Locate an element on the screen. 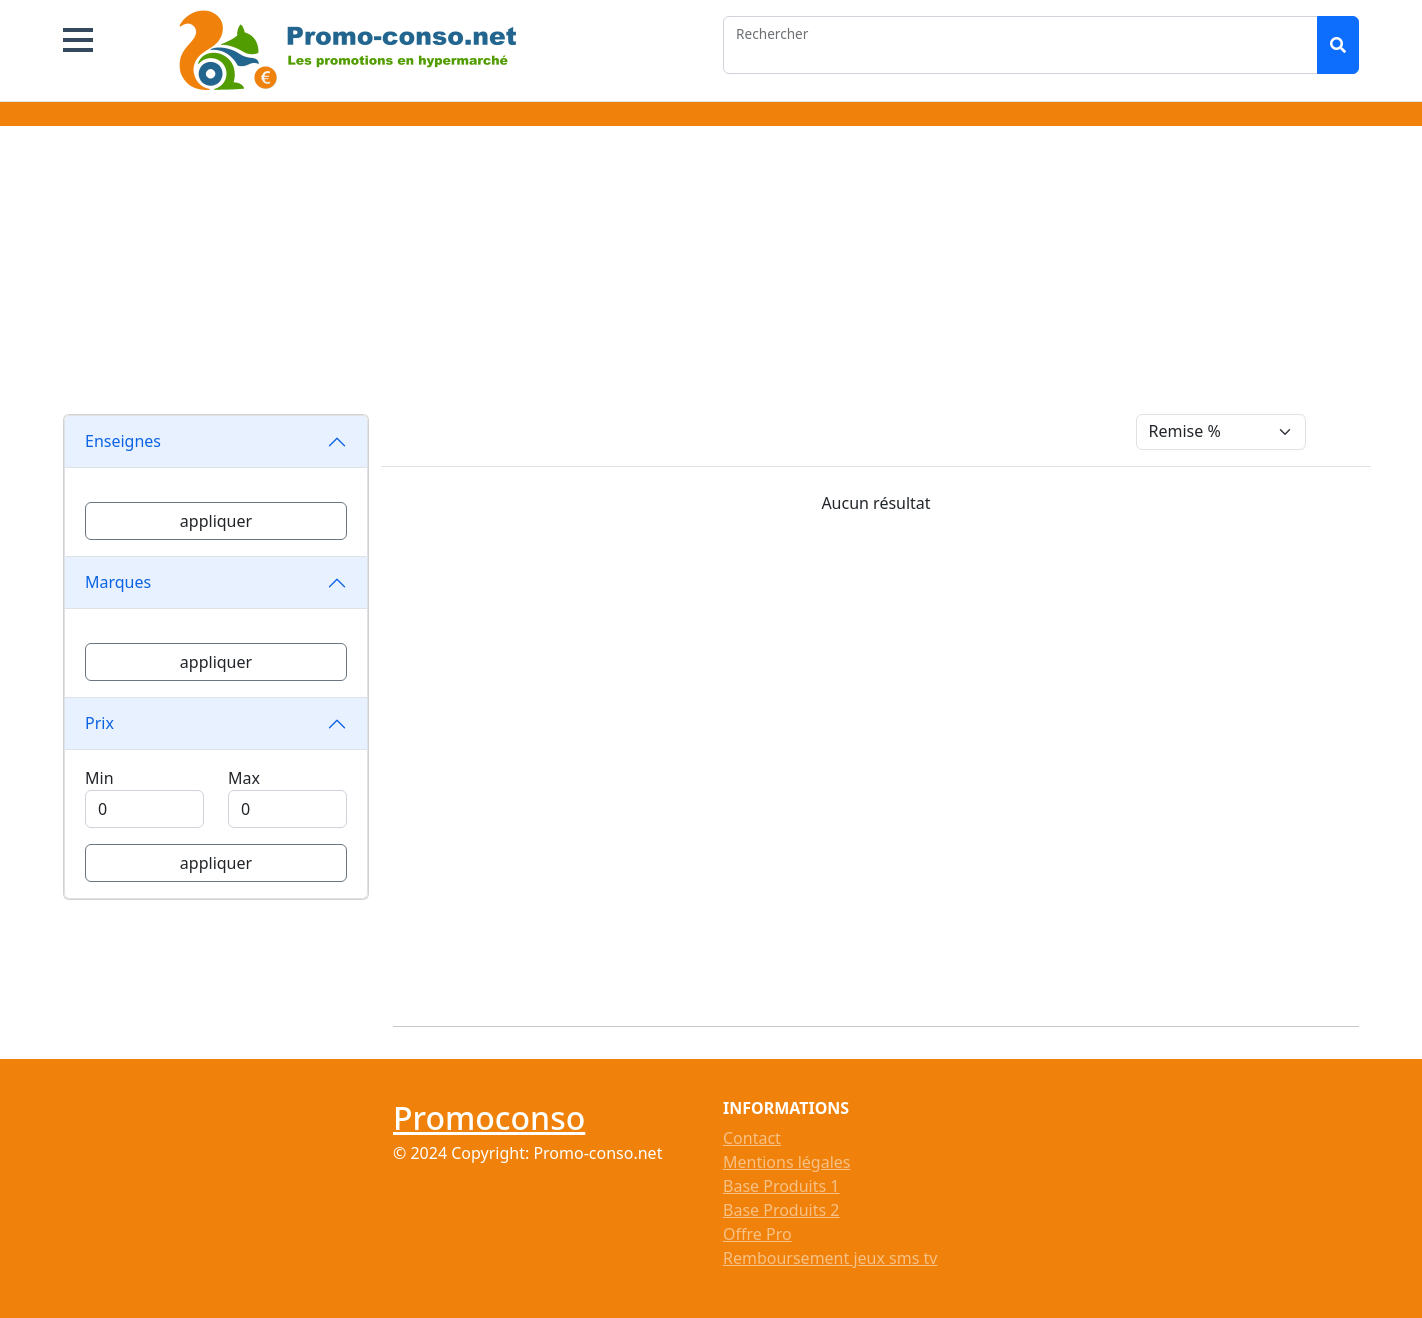  Promoconso is located at coordinates (489, 1117).